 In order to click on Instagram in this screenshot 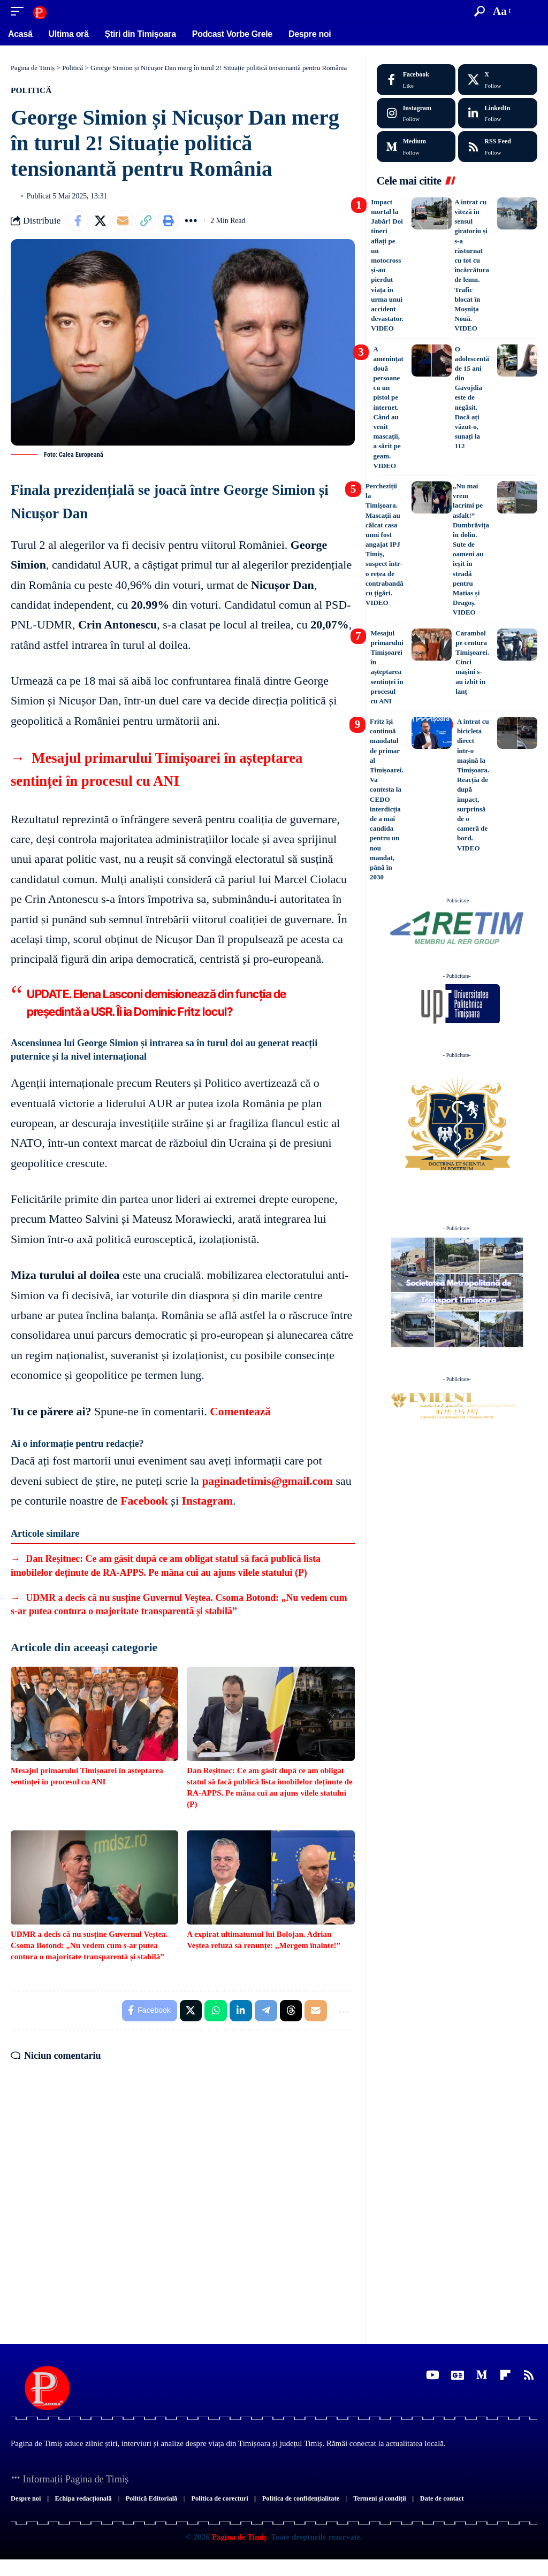, I will do `click(208, 1501)`.